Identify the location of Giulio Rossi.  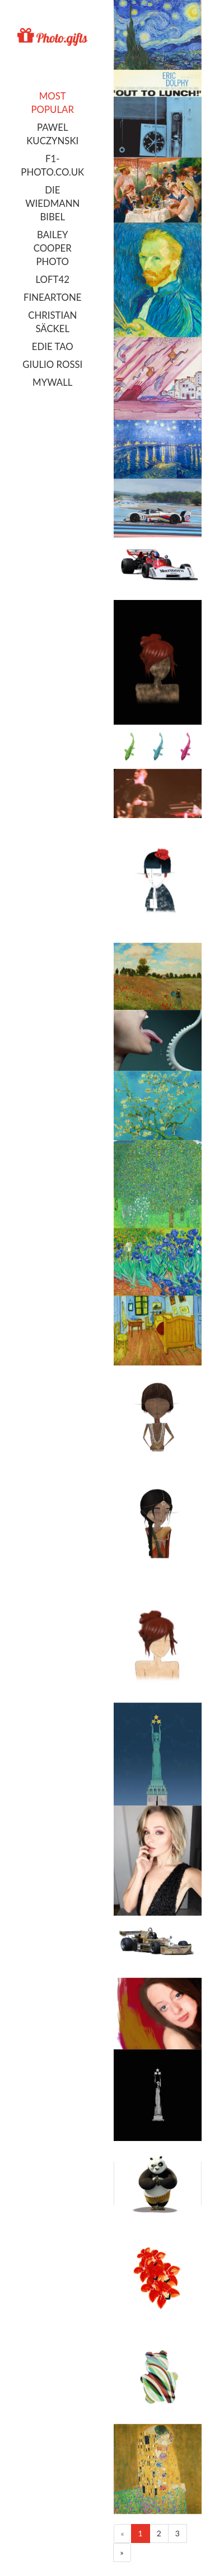
(52, 364).